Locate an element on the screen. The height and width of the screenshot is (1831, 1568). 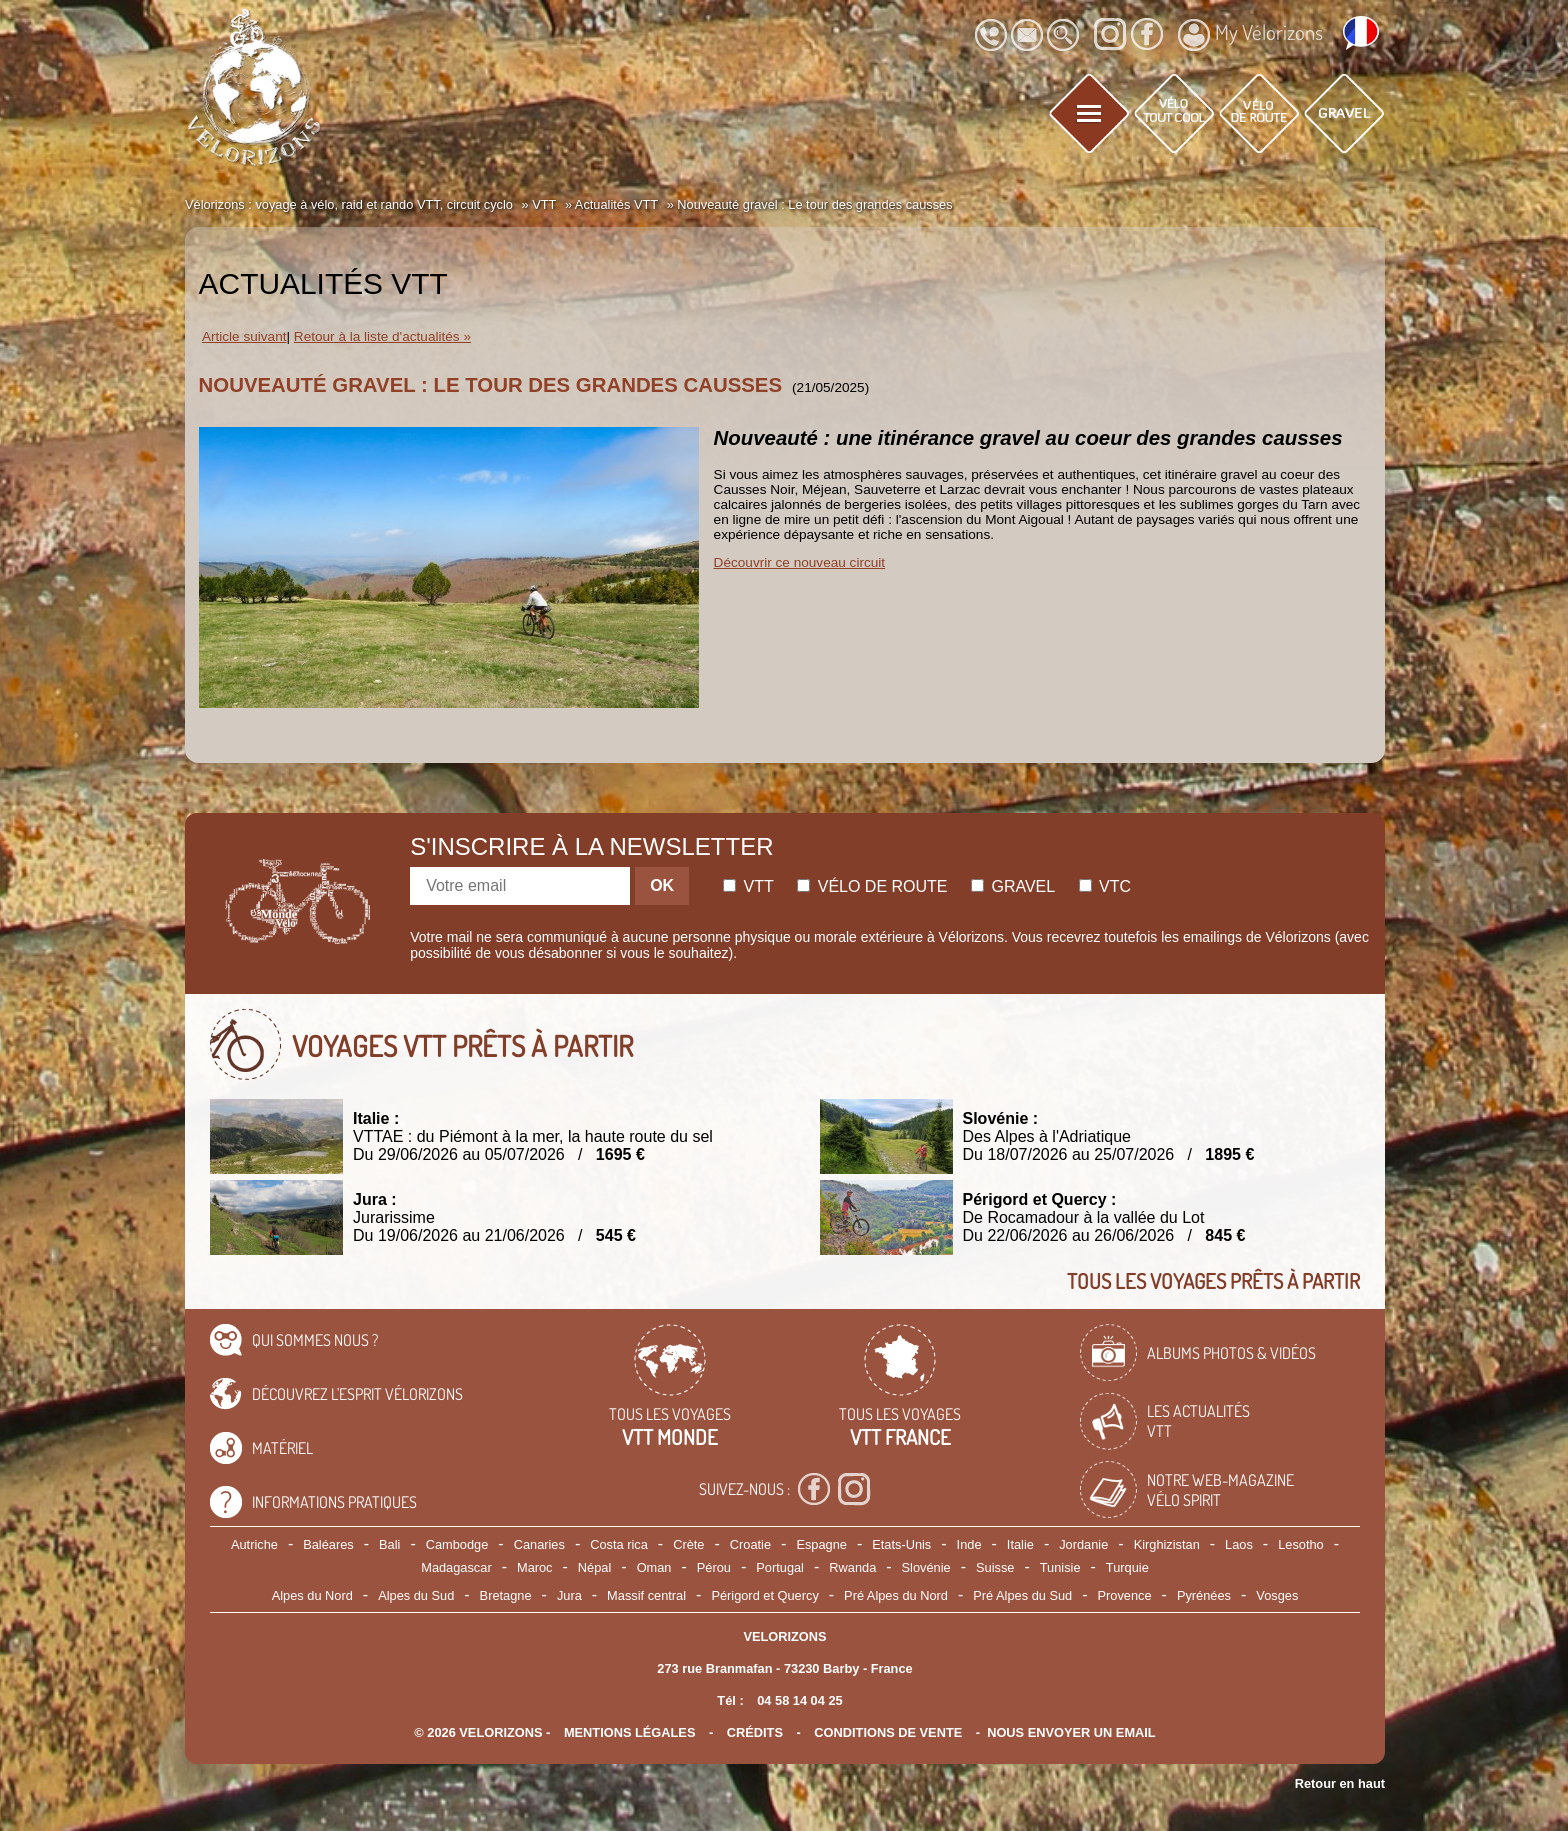
Alpes du Sud is located at coordinates (416, 1595).